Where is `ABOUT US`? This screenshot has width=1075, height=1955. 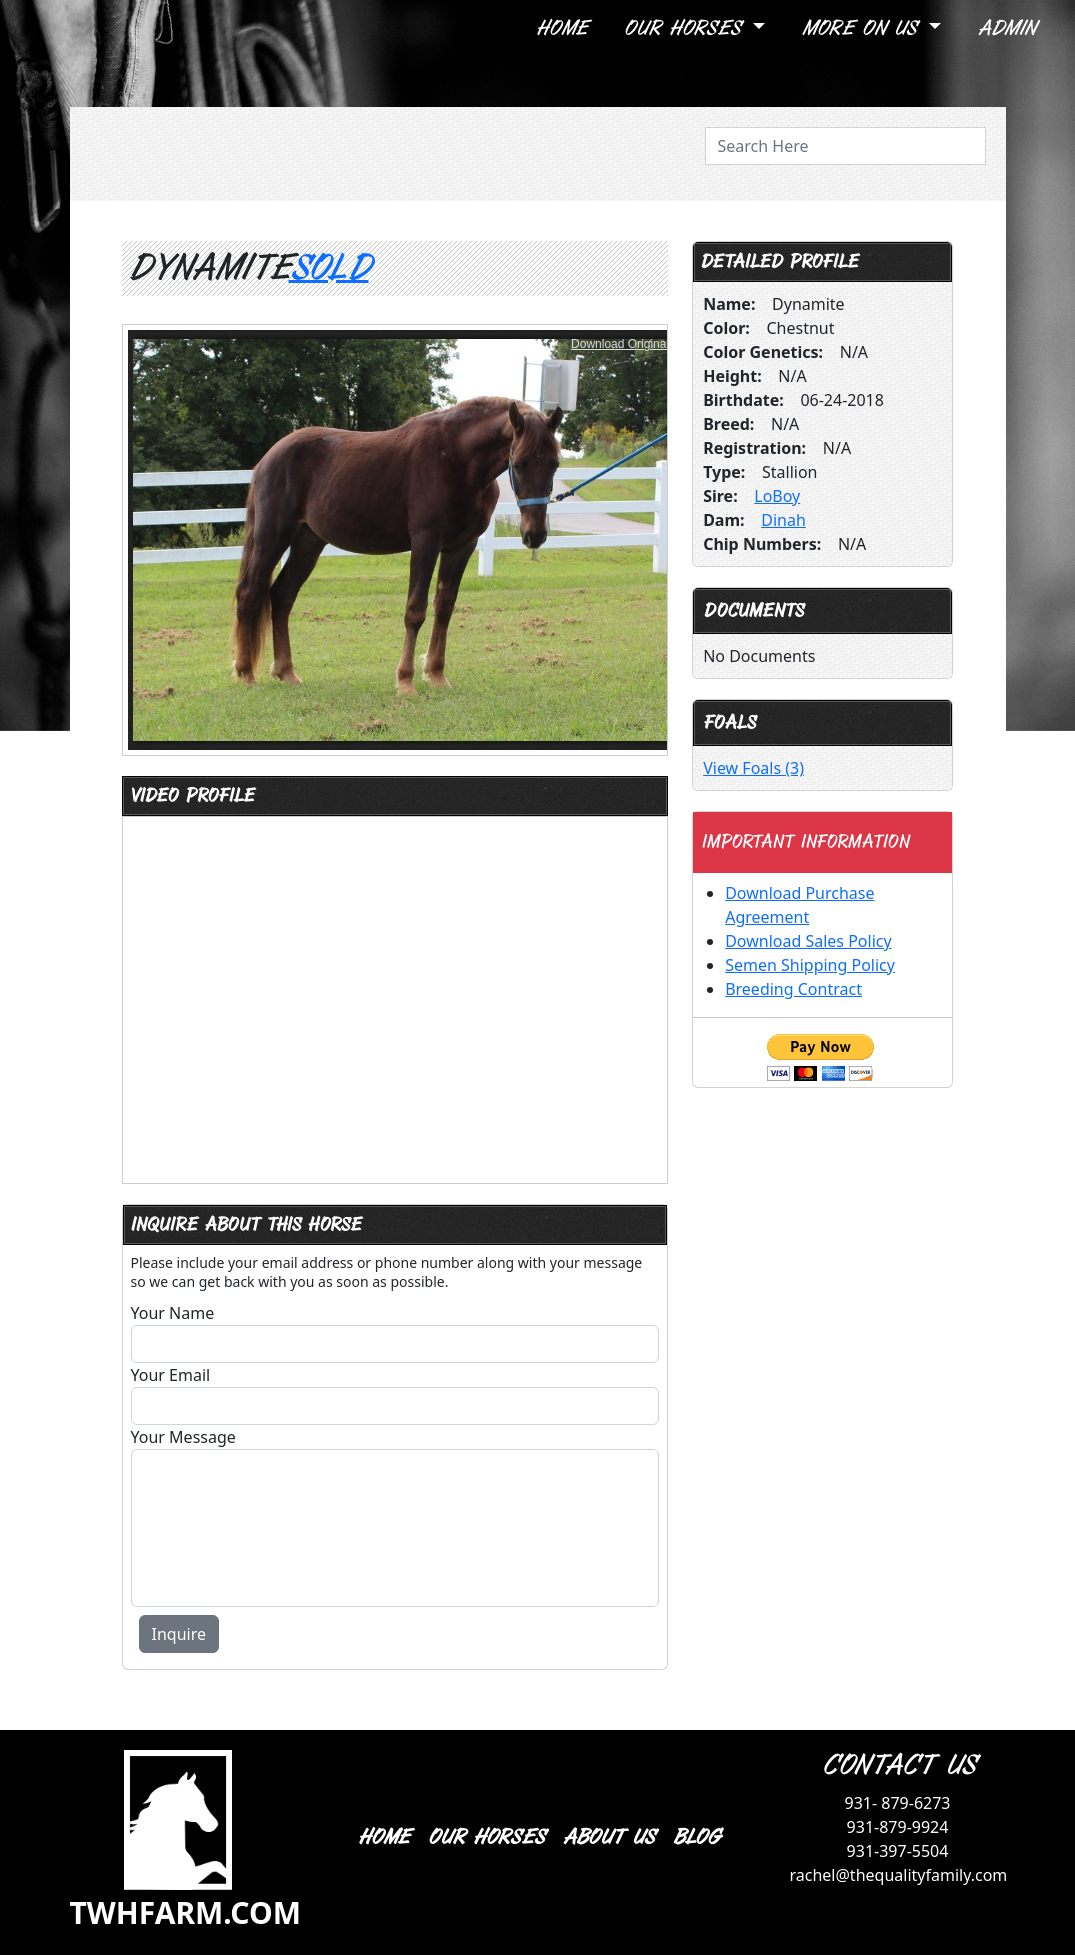
ABOUT US is located at coordinates (608, 1837).